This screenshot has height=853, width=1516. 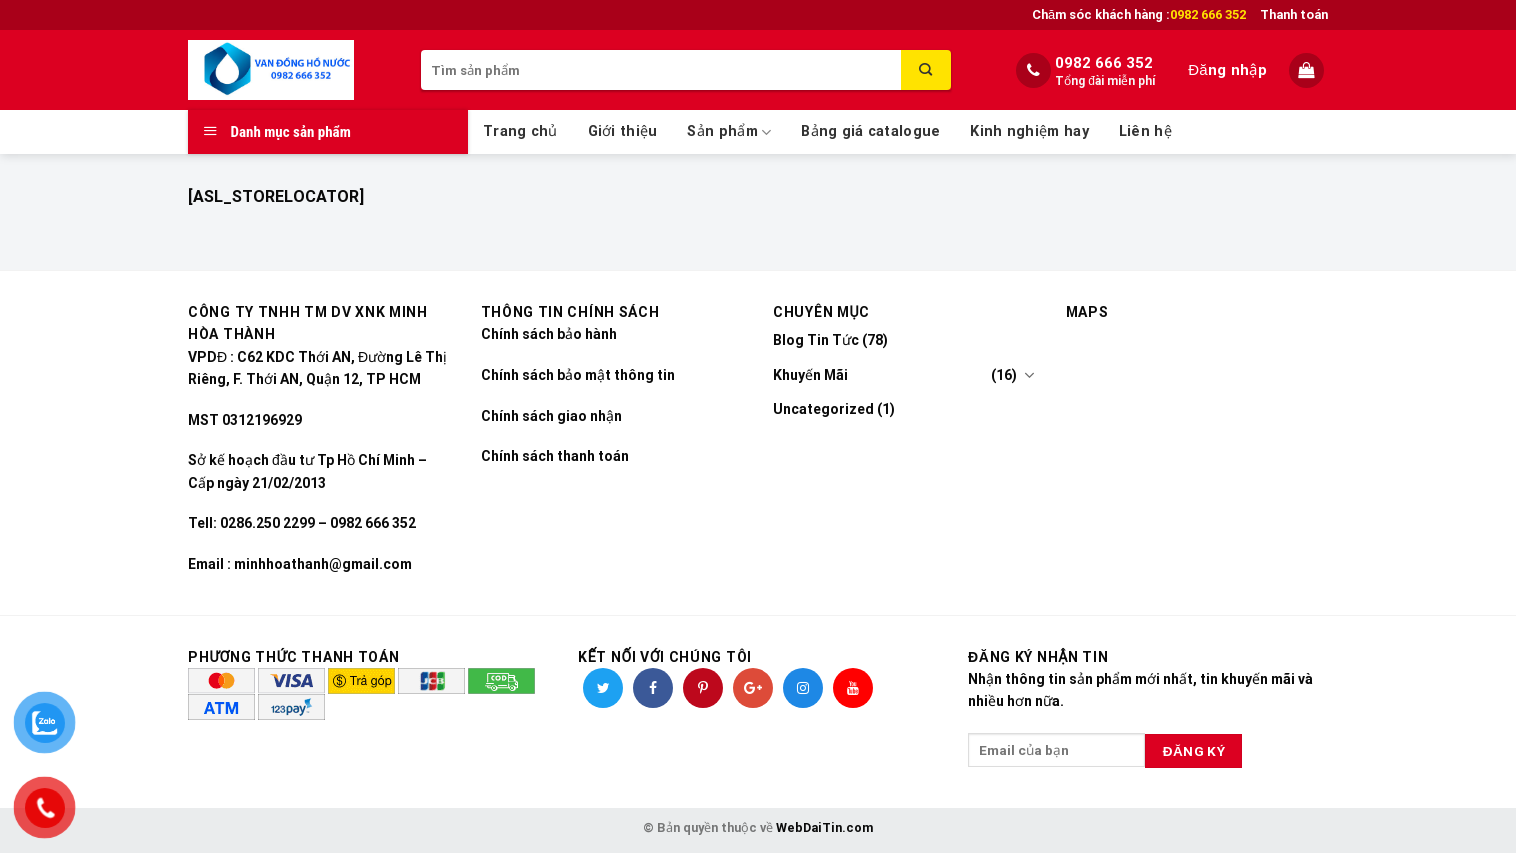 What do you see at coordinates (824, 827) in the screenshot?
I see `WebDaiTin.com` at bounding box center [824, 827].